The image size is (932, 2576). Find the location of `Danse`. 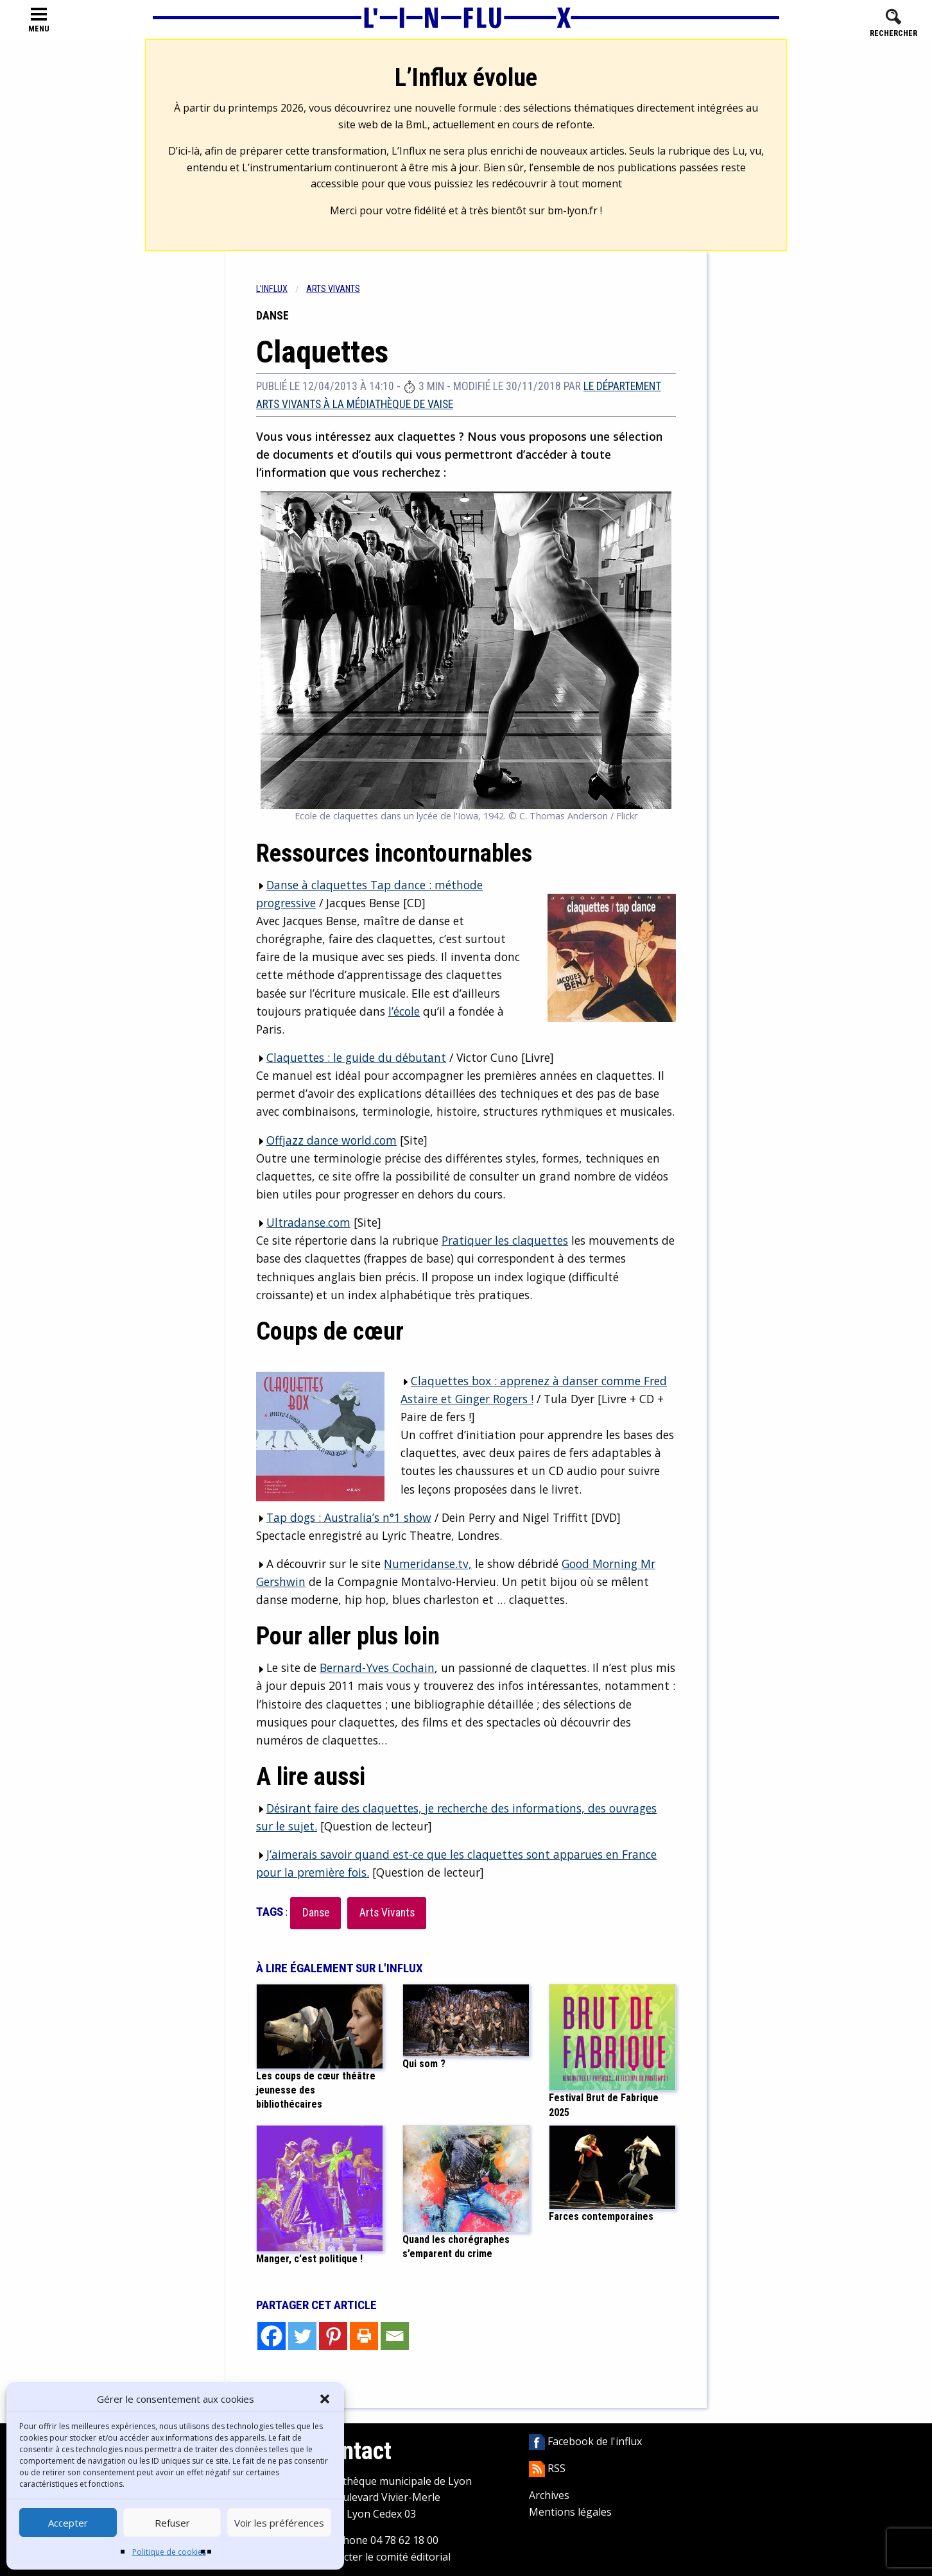

Danse is located at coordinates (315, 1912).